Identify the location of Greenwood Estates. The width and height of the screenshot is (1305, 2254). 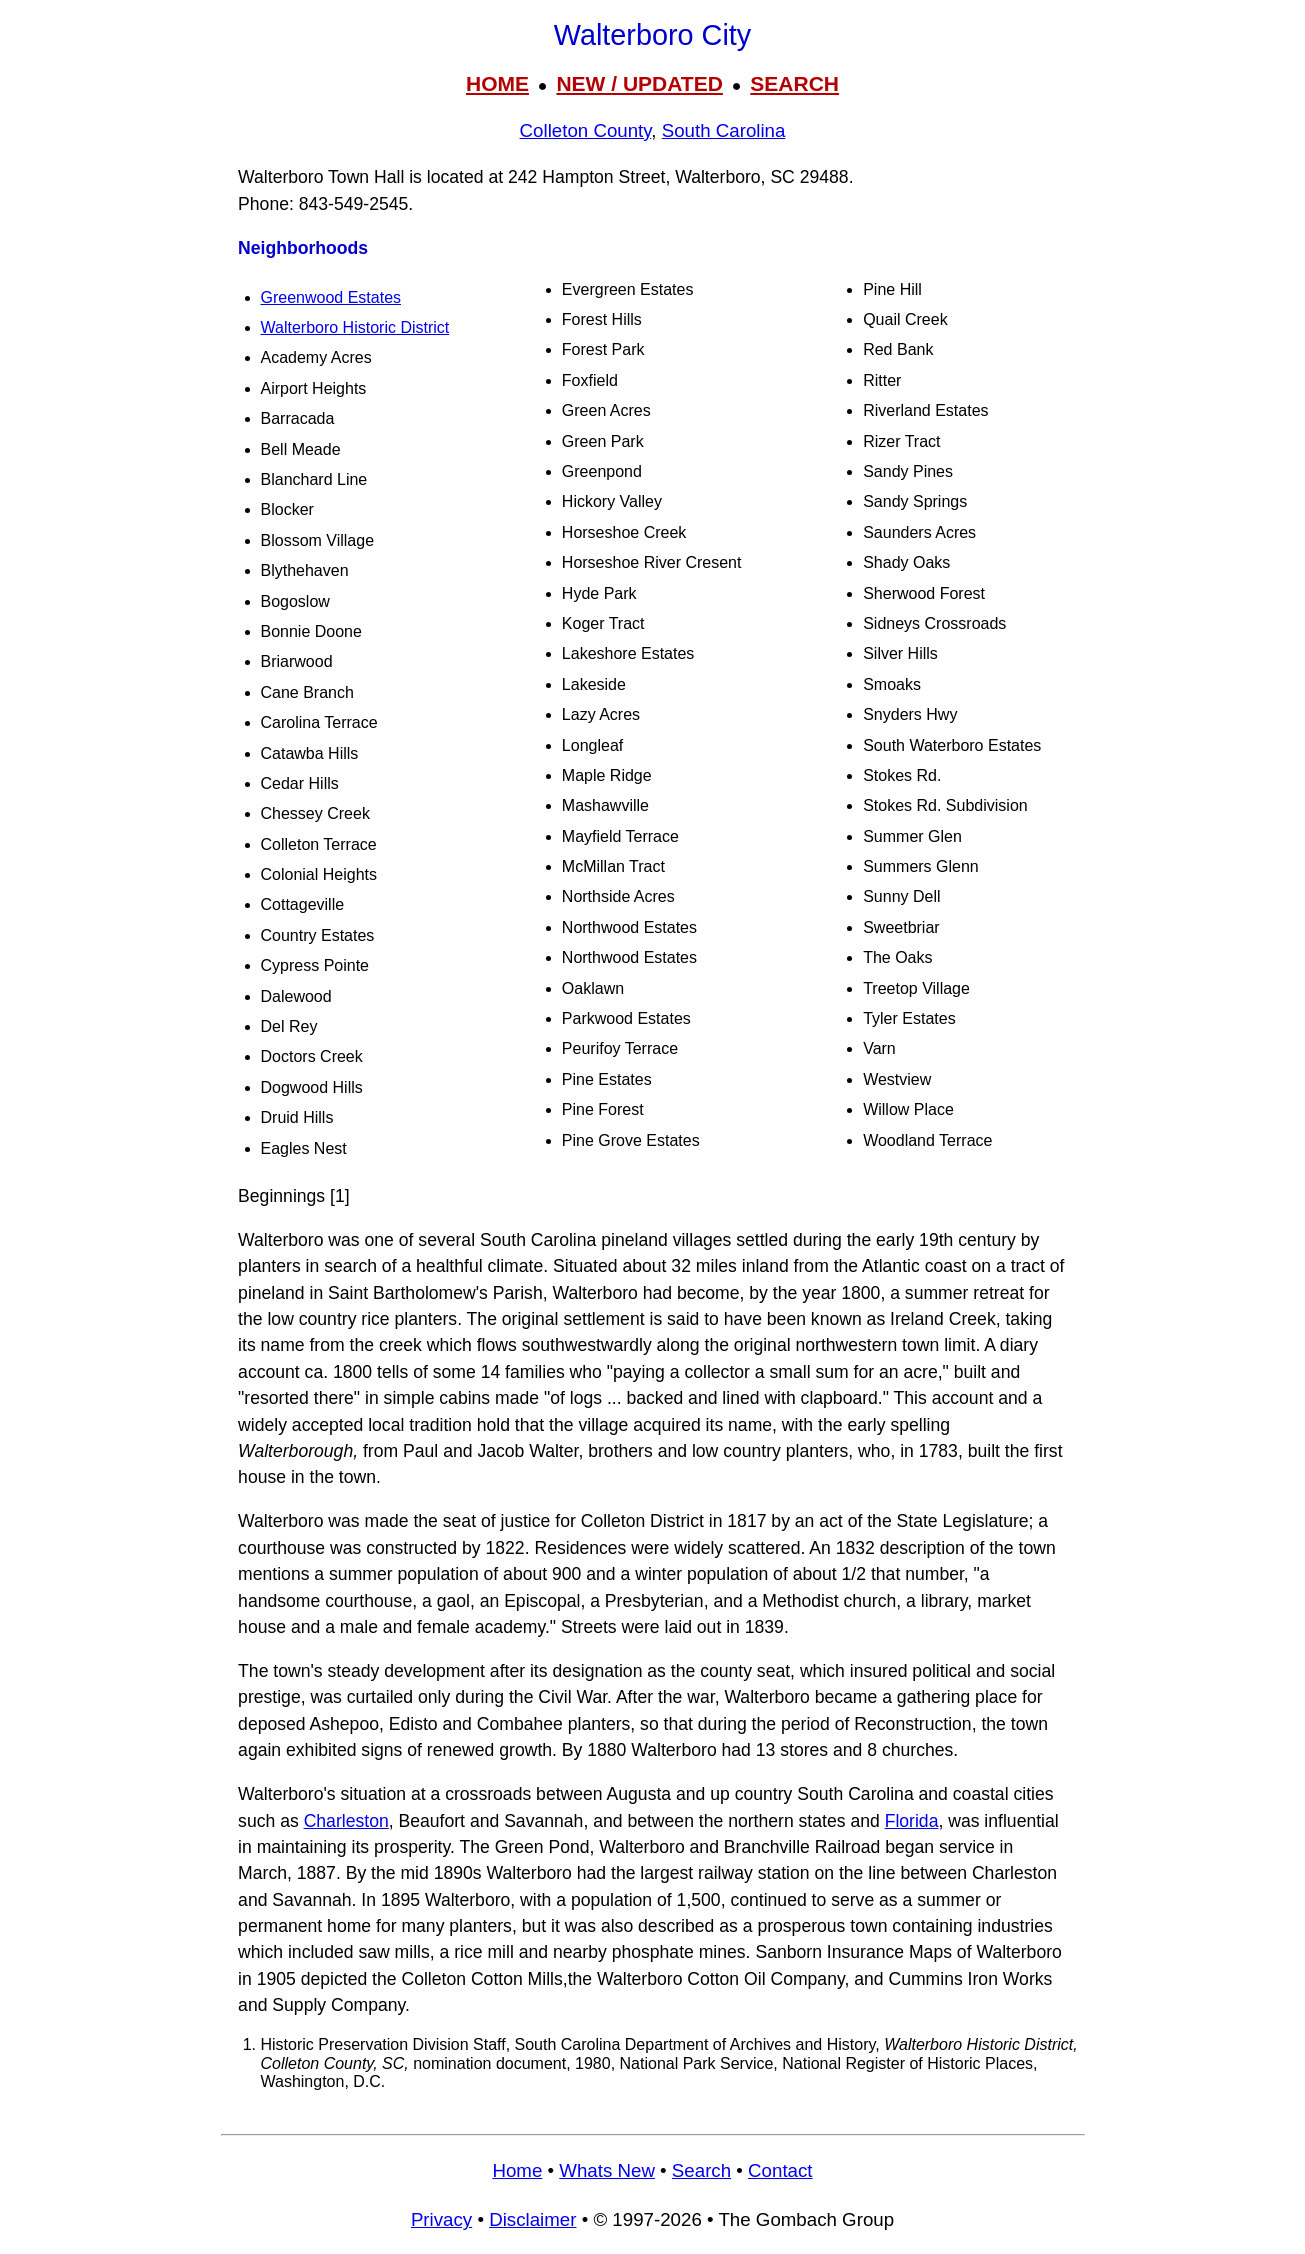
(331, 297).